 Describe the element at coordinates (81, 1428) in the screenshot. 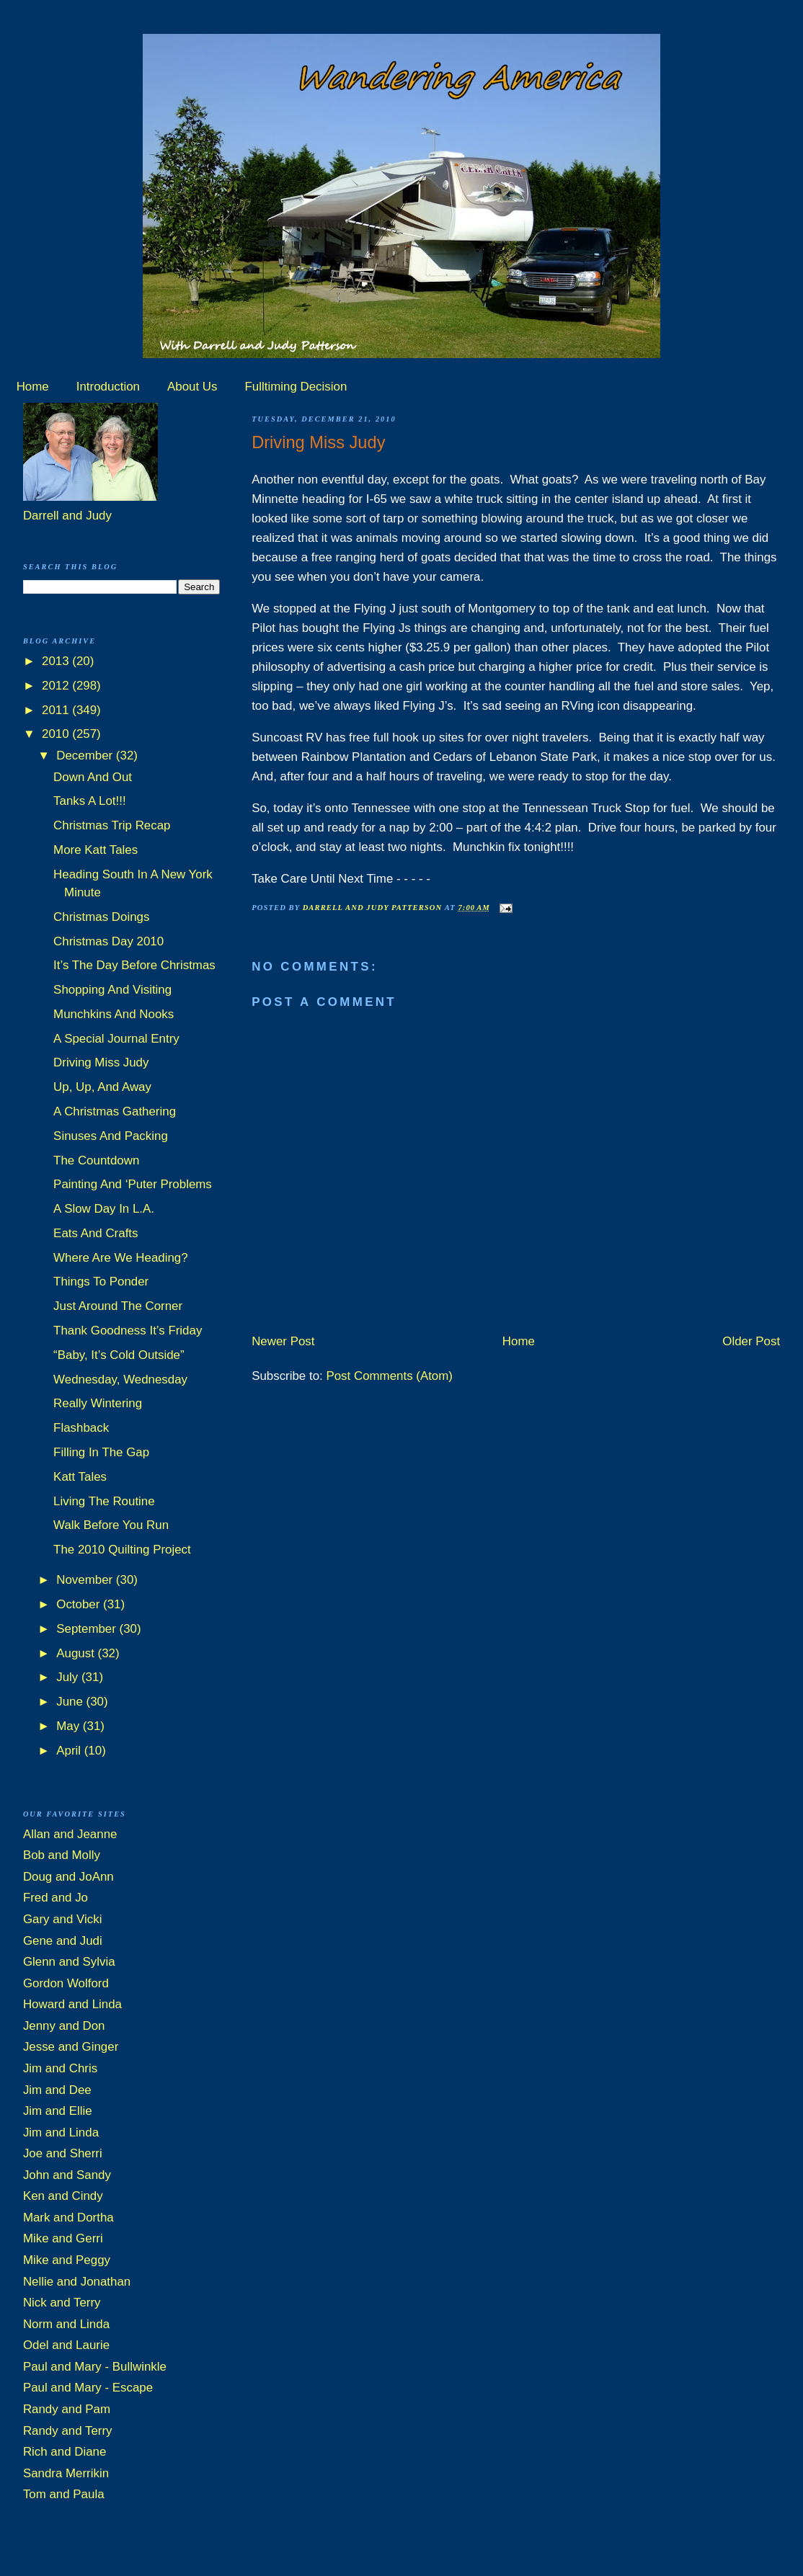

I see `Flashback` at that location.